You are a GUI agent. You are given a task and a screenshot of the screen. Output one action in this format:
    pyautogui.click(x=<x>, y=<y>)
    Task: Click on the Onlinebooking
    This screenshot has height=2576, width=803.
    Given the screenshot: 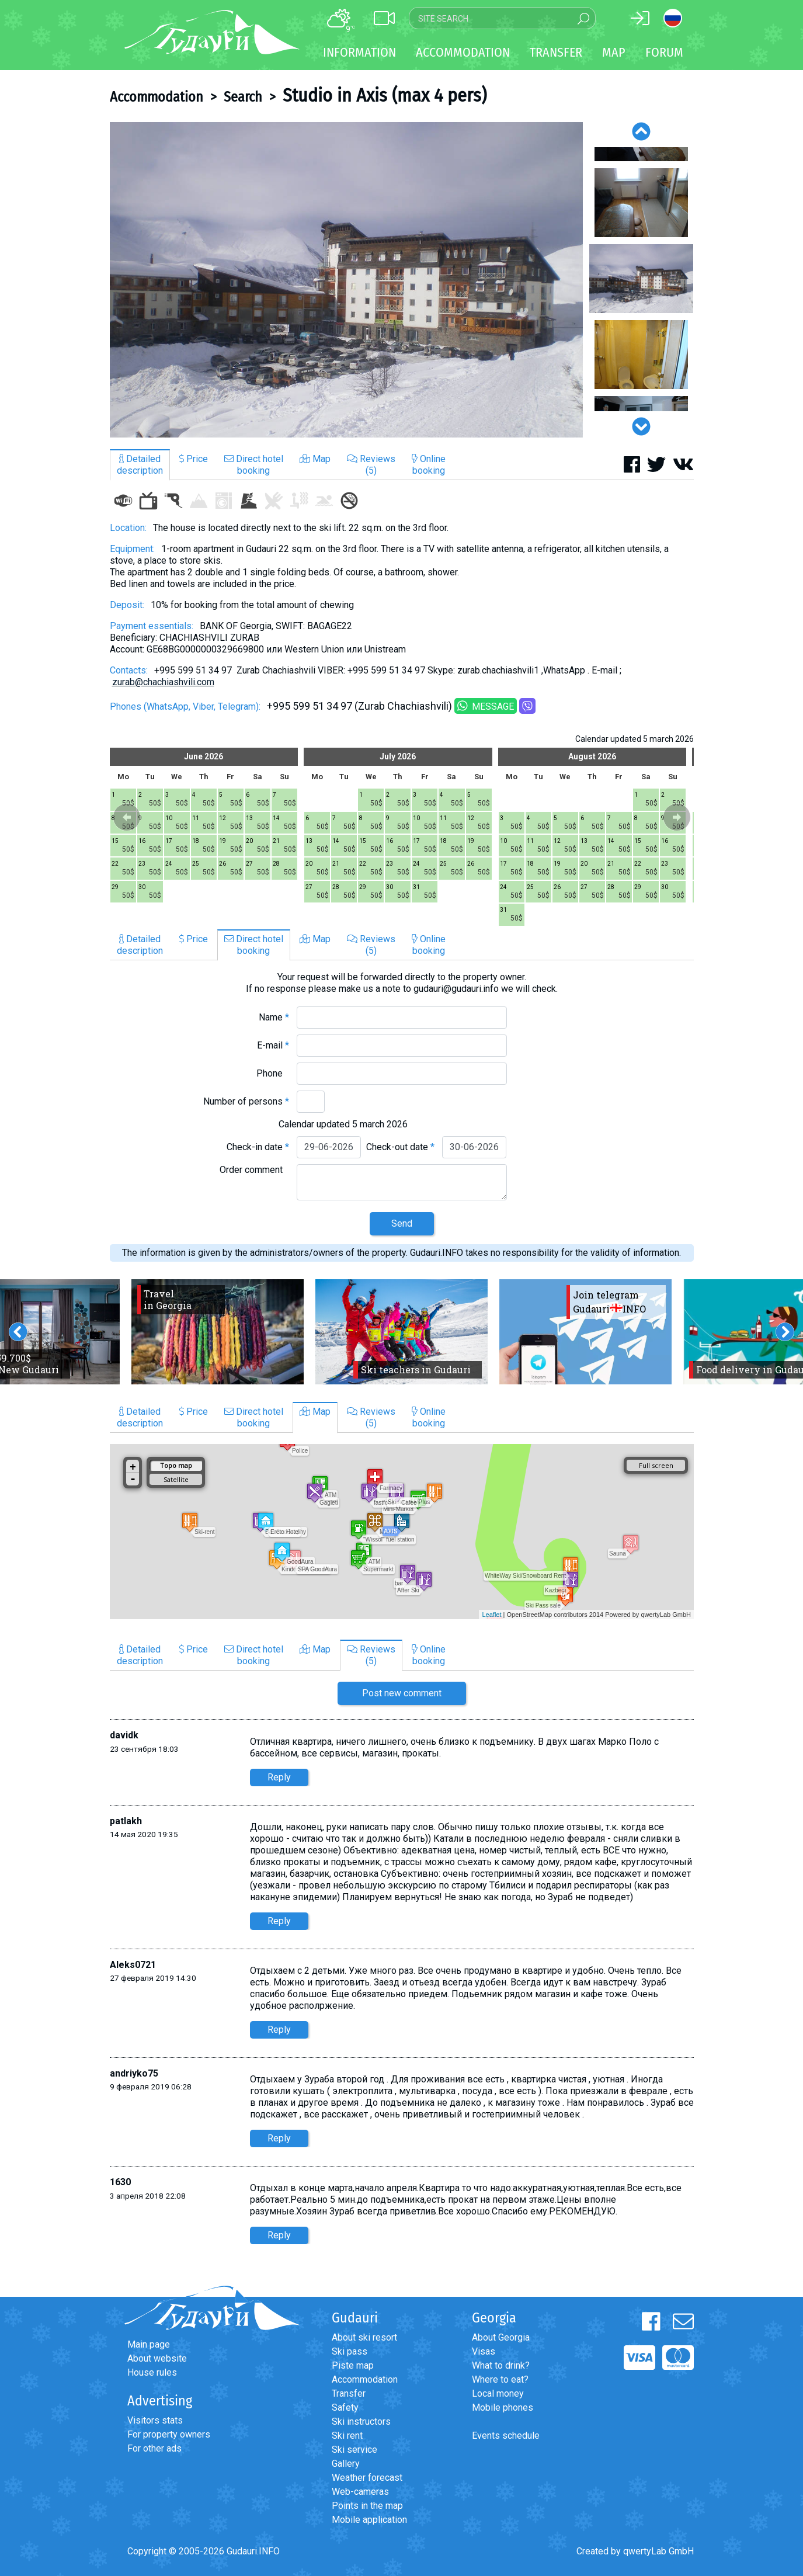 What is the action you would take?
    pyautogui.click(x=429, y=464)
    